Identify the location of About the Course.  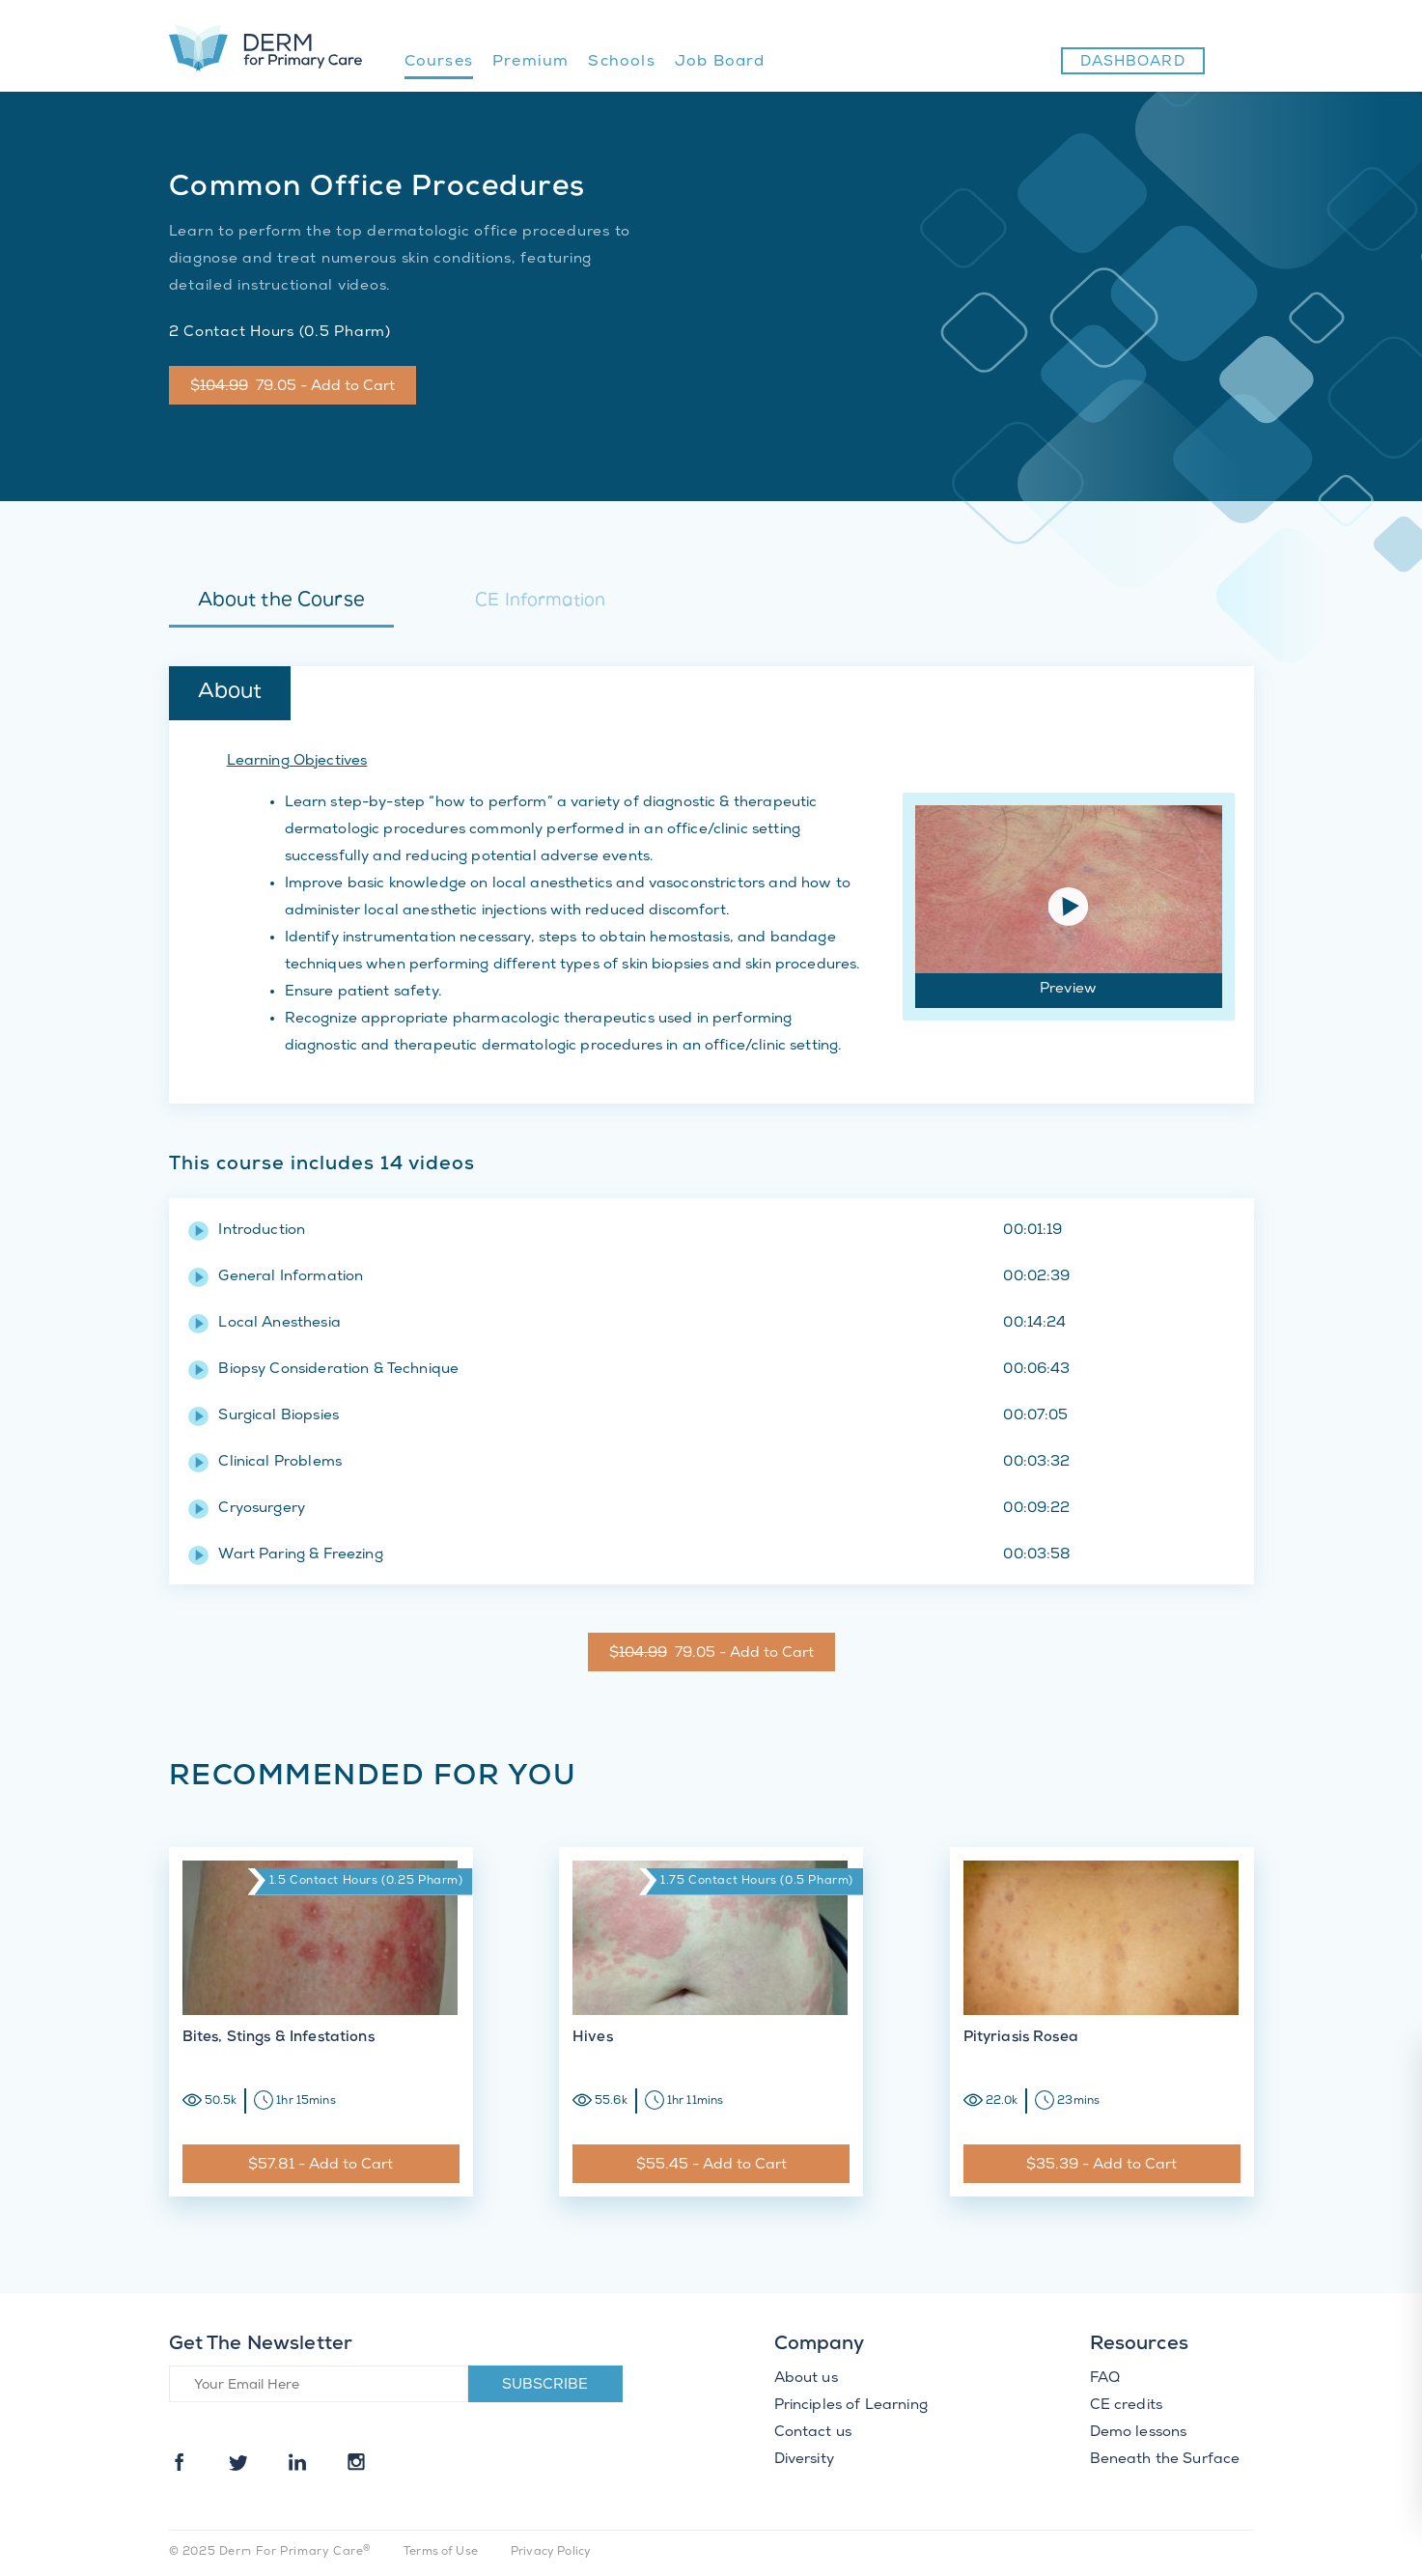
(281, 601).